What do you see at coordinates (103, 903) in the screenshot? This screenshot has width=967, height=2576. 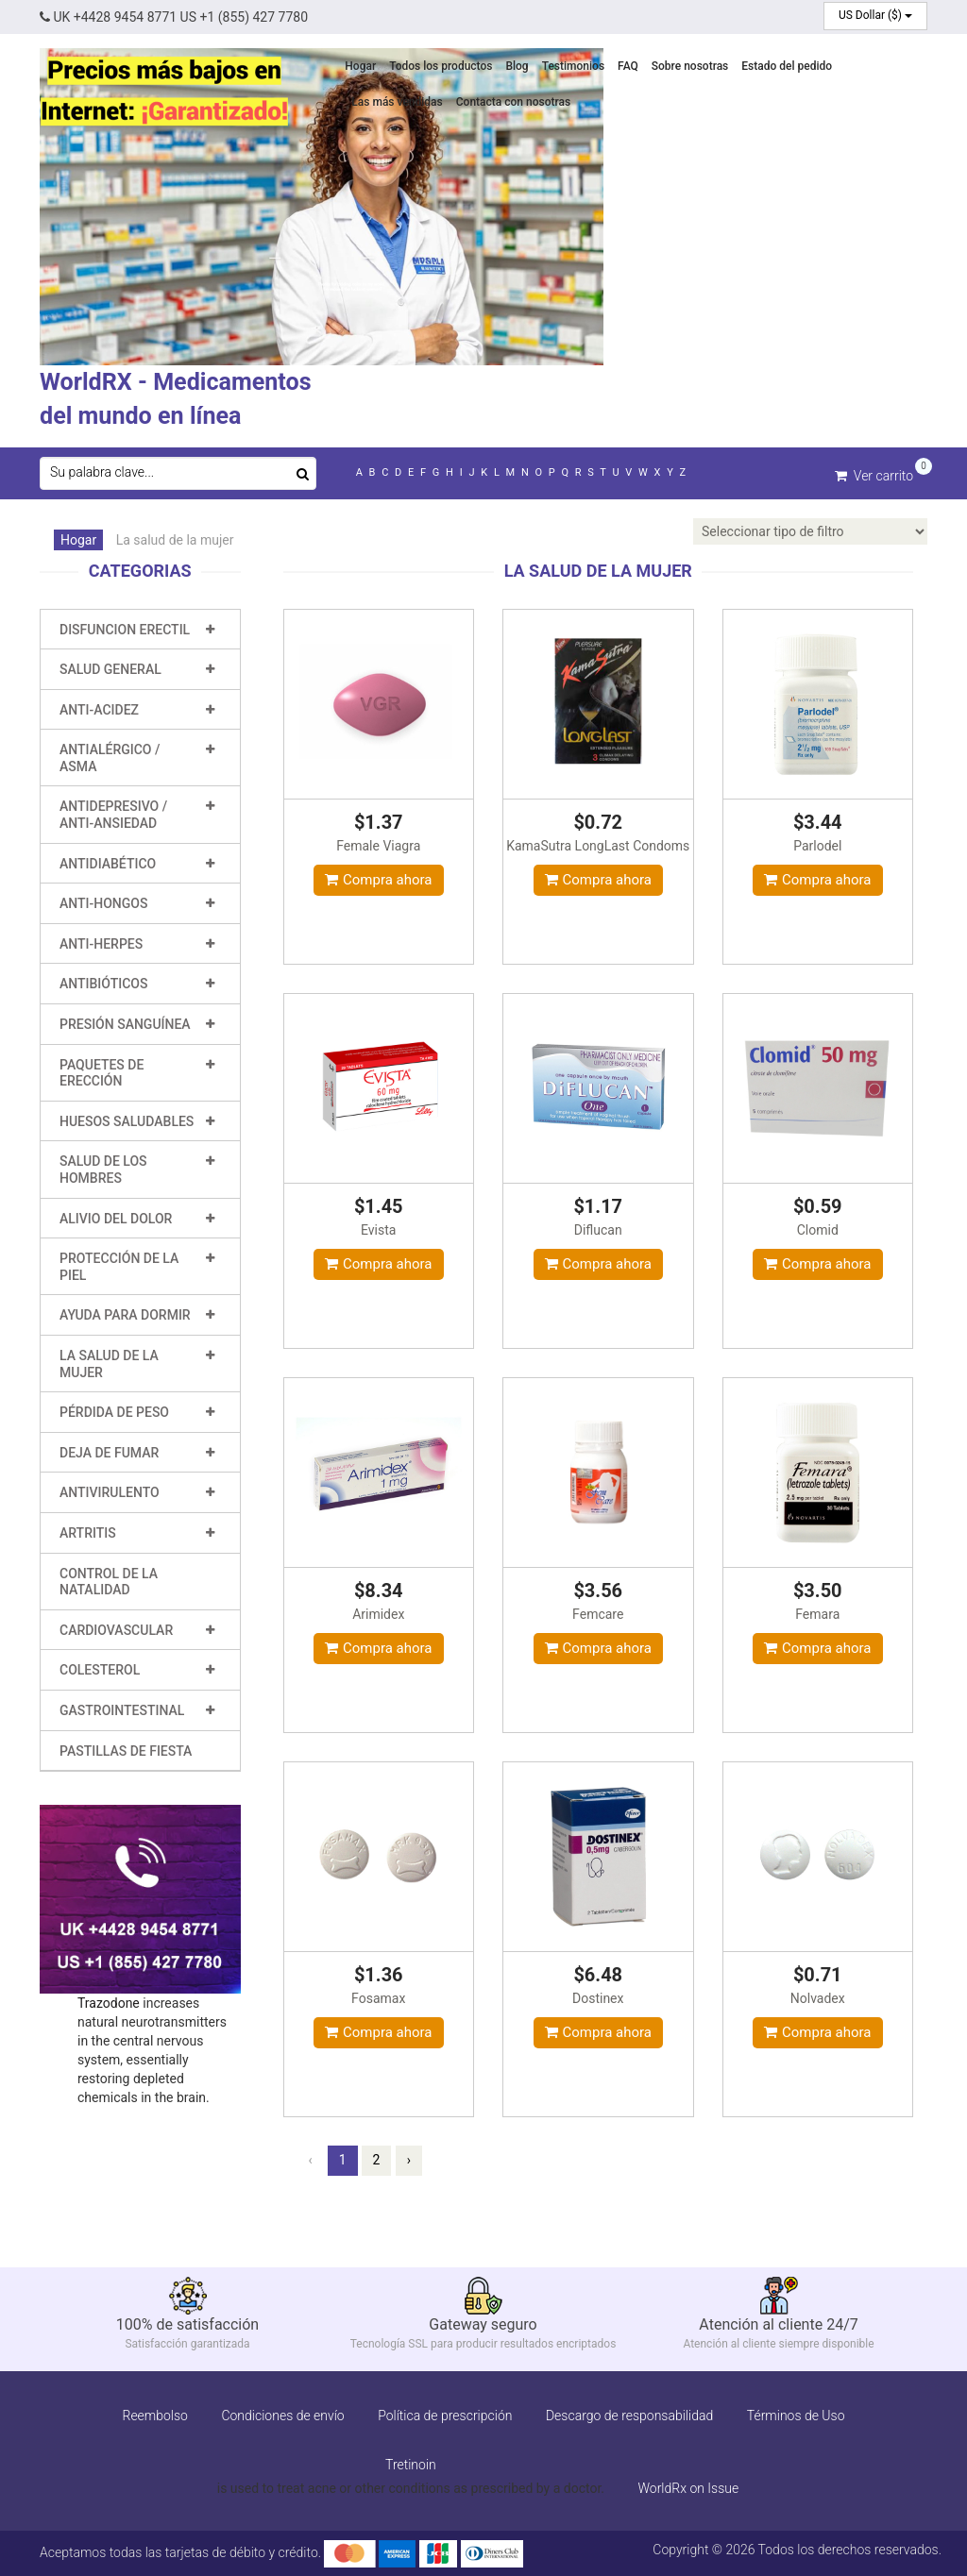 I see `Anti-hongos` at bounding box center [103, 903].